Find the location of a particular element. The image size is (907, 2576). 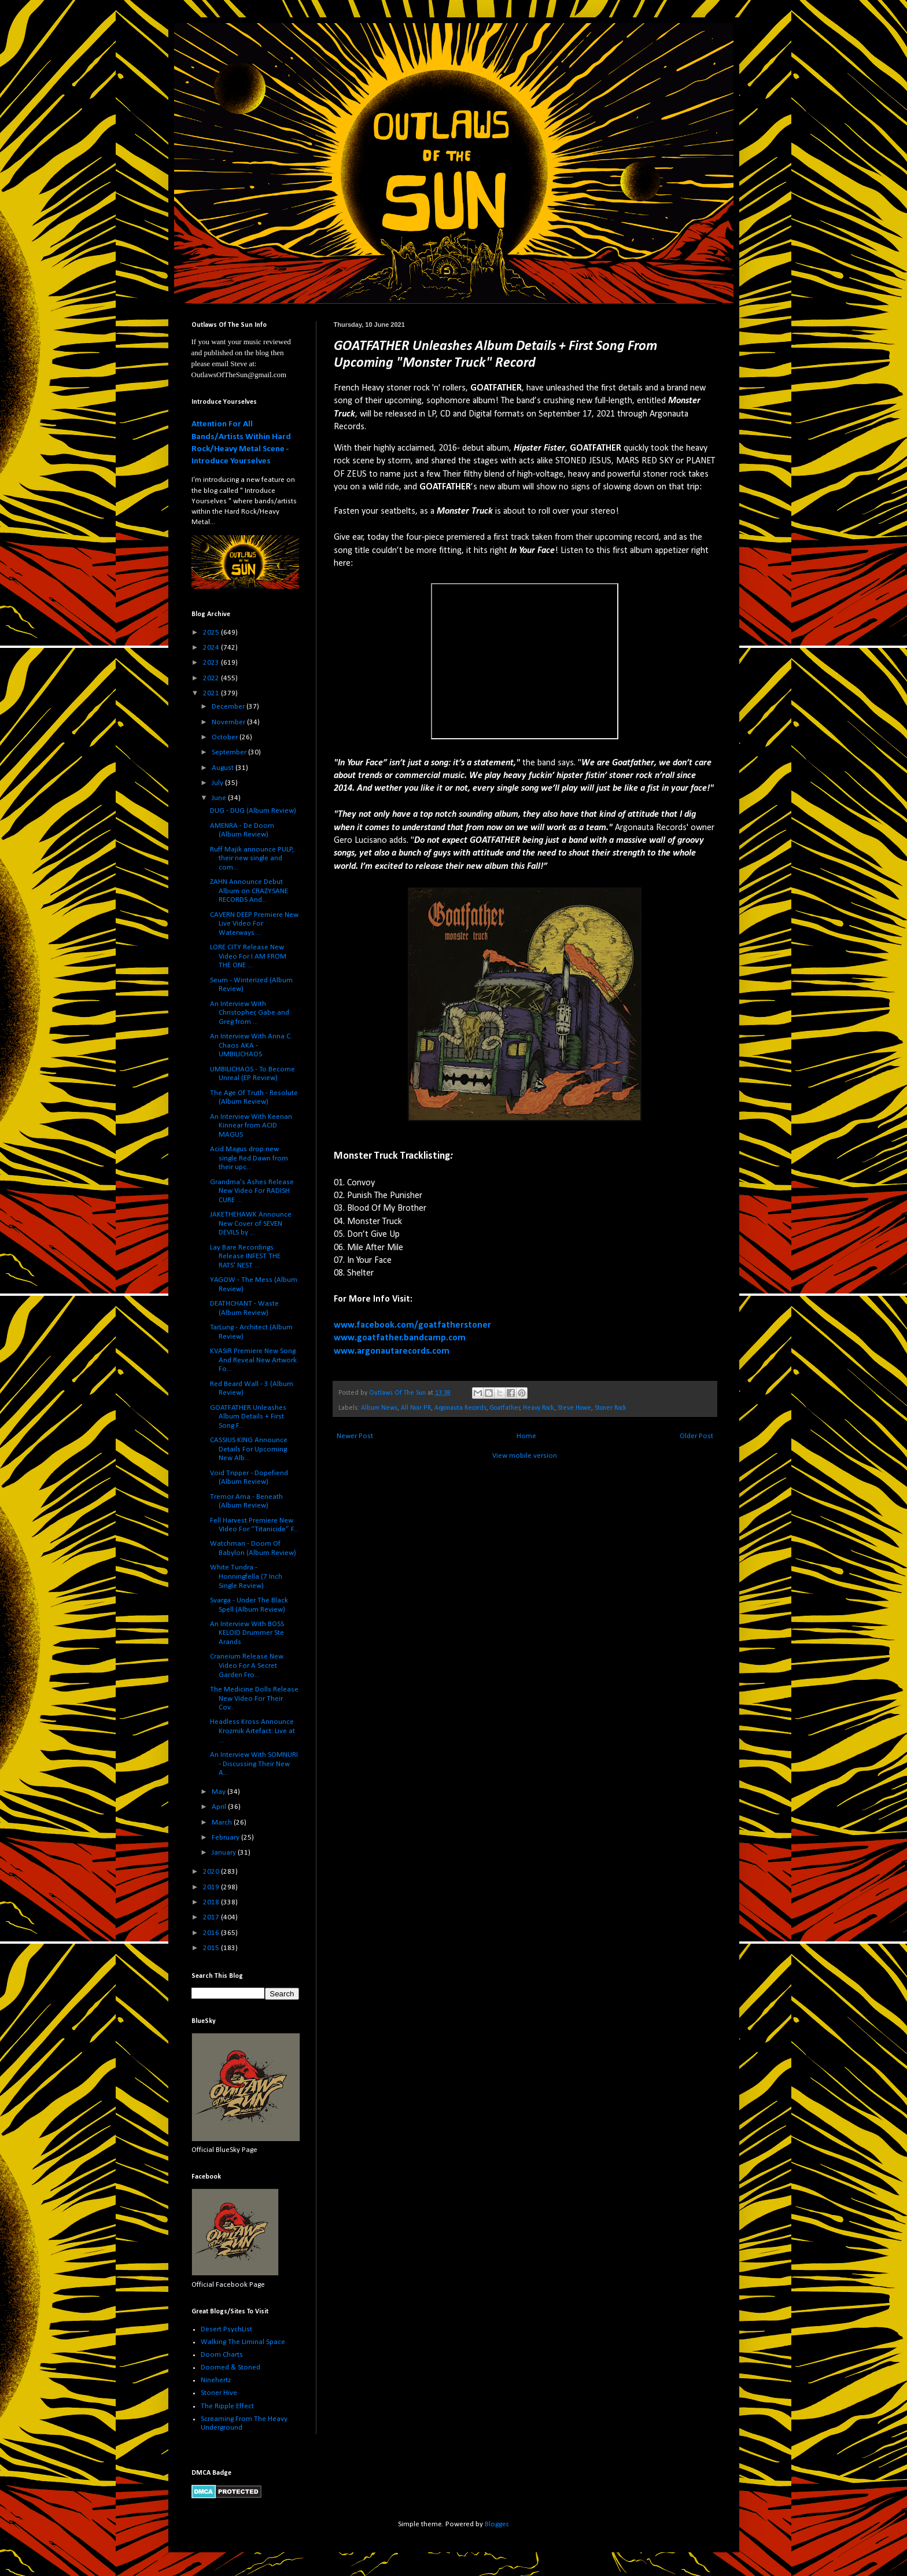

Doom Charts is located at coordinates (222, 2354).